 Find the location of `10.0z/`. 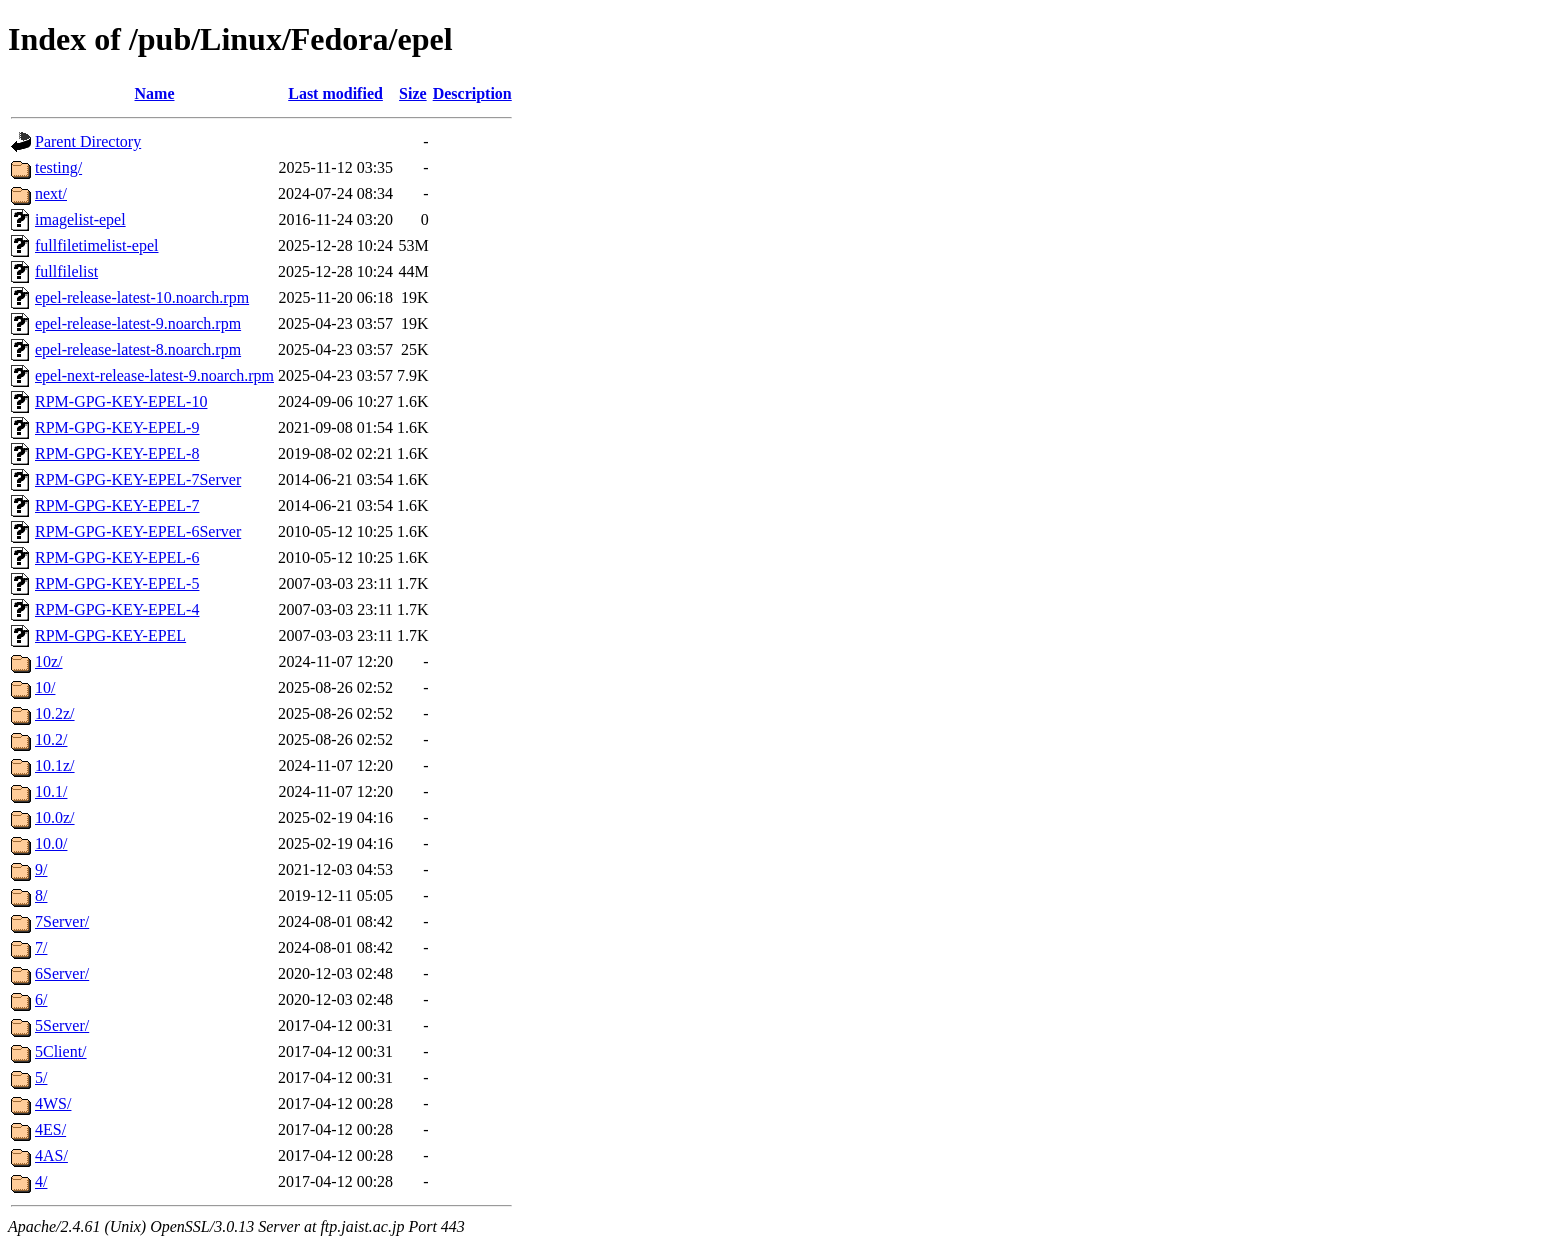

10.0z/ is located at coordinates (55, 817).